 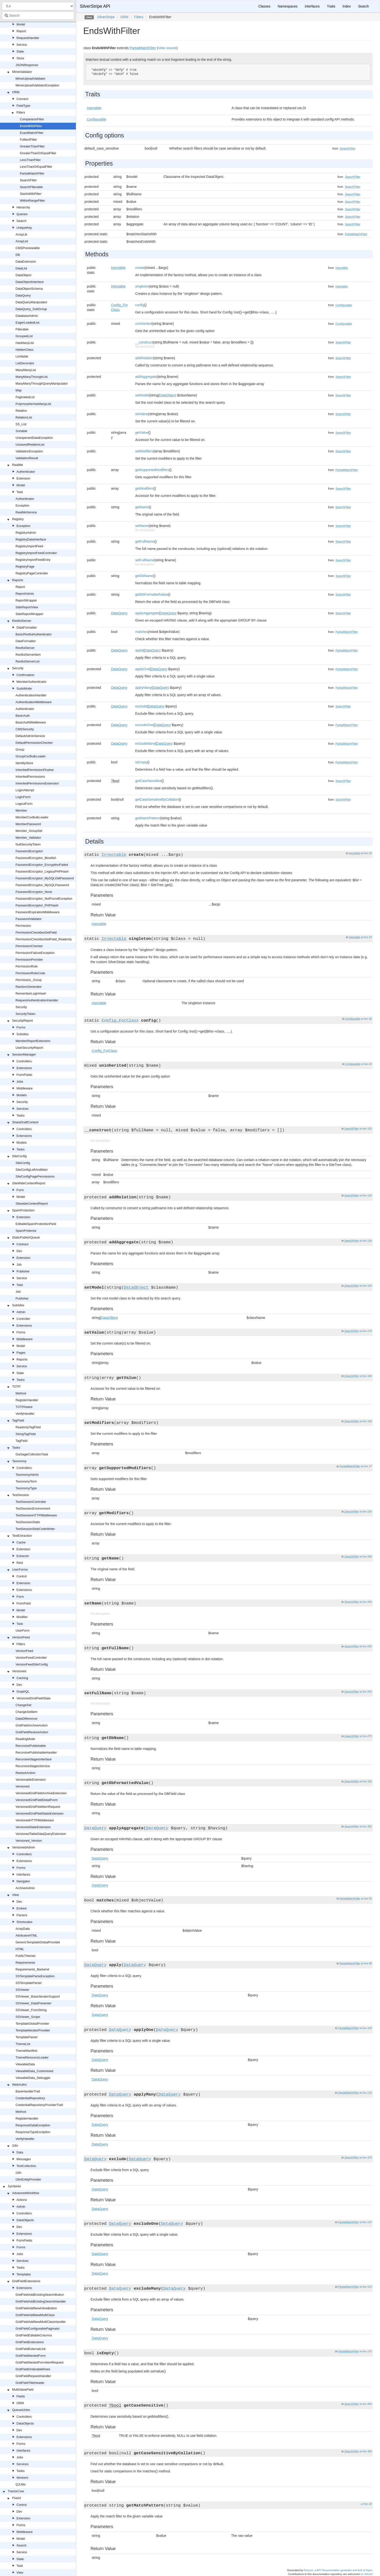 What do you see at coordinates (365, 1691) in the screenshot?
I see `at line 263` at bounding box center [365, 1691].